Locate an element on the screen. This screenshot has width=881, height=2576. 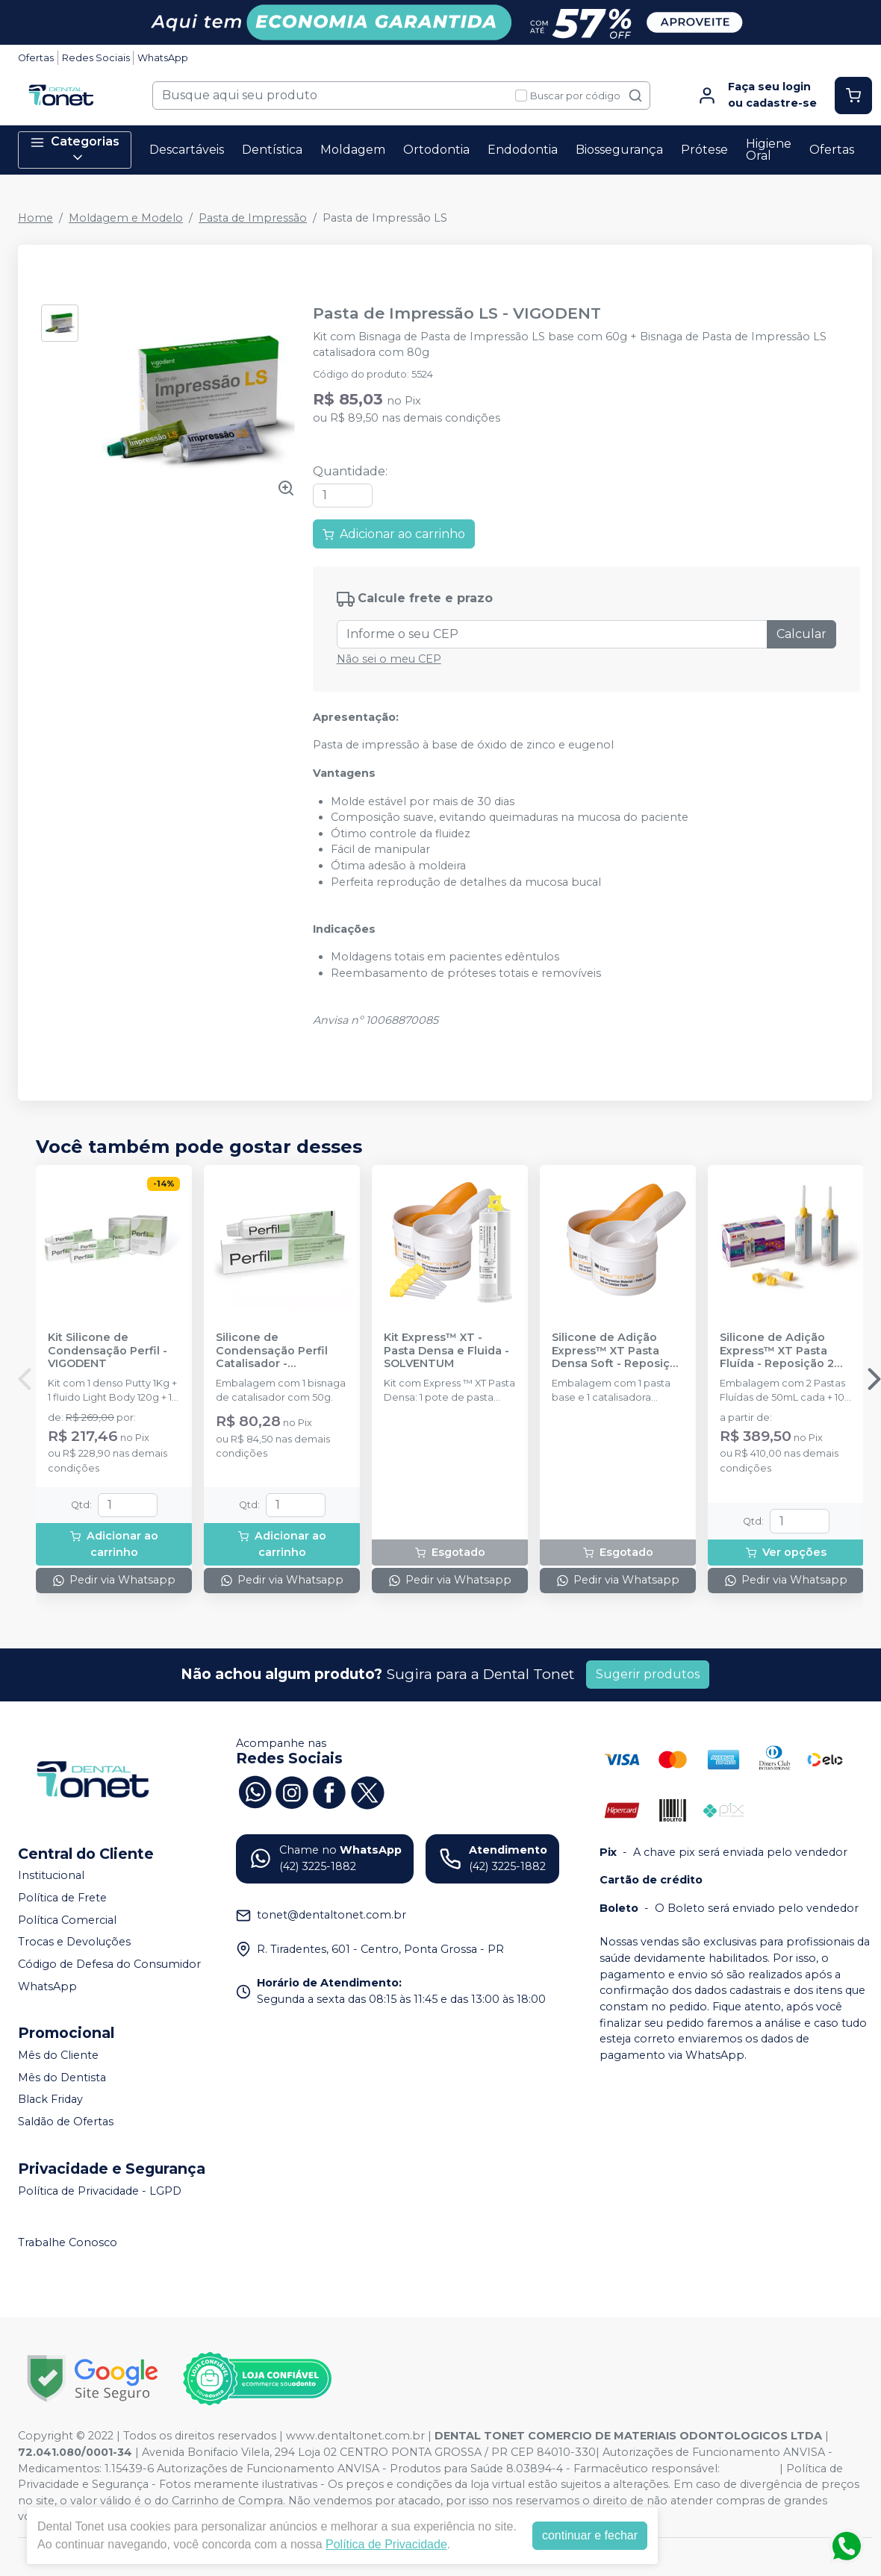
Endodontia is located at coordinates (523, 150).